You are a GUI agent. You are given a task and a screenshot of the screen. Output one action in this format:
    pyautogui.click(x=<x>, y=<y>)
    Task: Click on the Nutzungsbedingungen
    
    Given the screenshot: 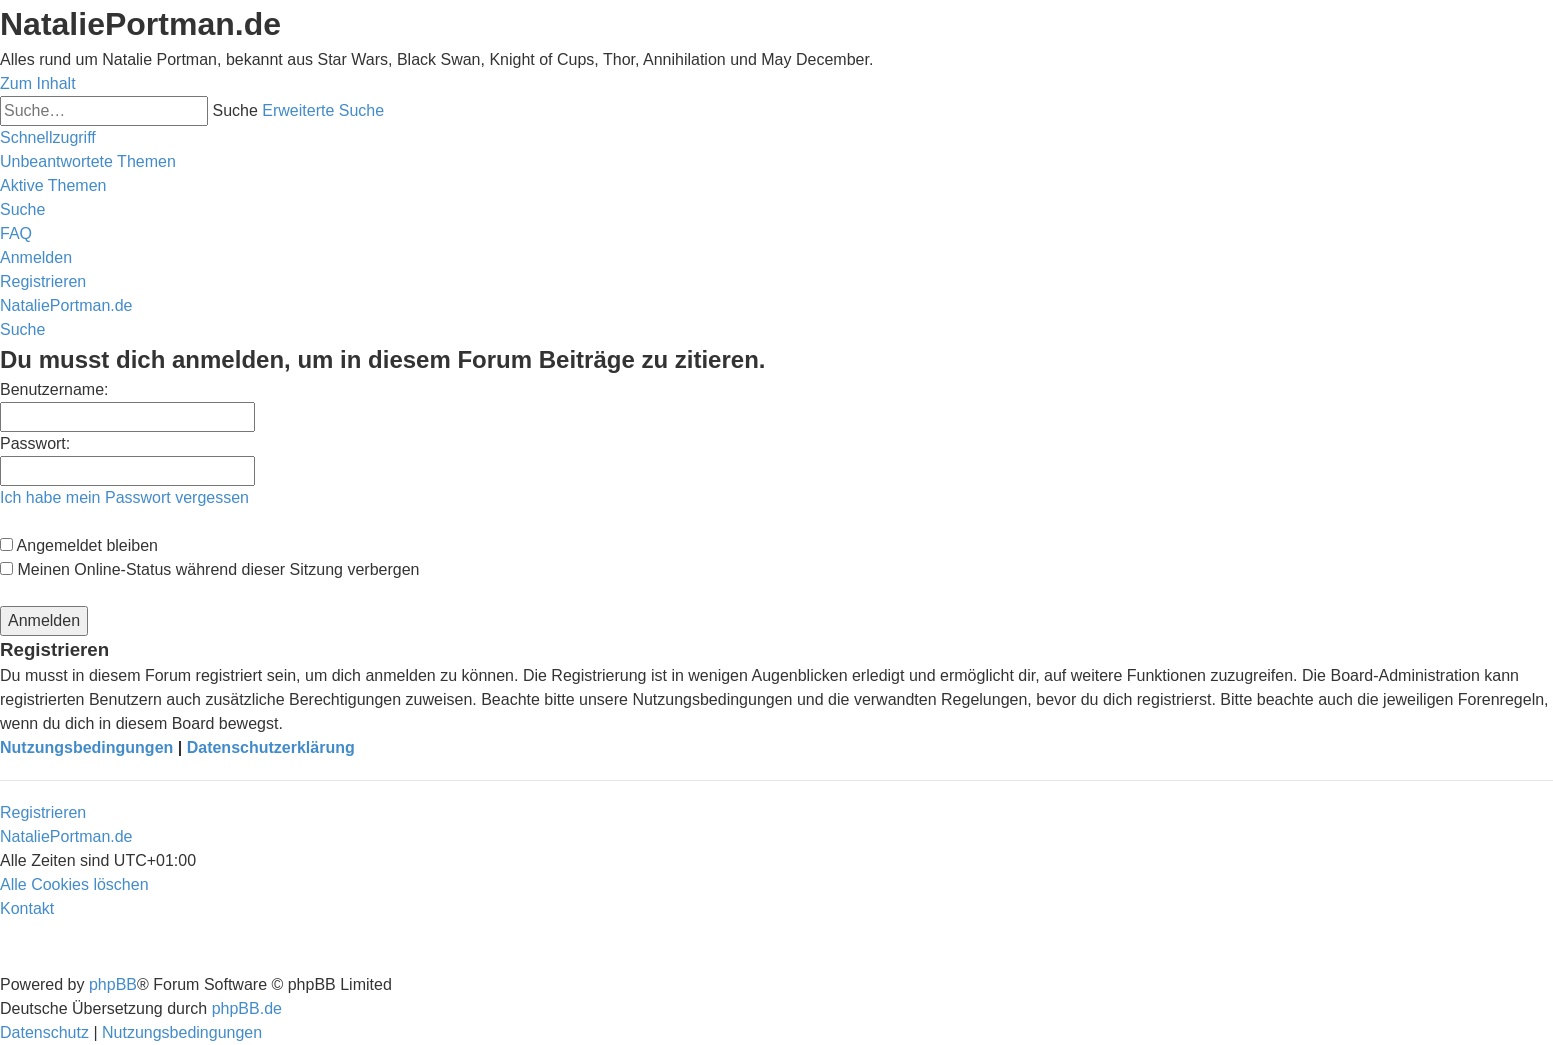 What is the action you would take?
    pyautogui.click(x=86, y=747)
    